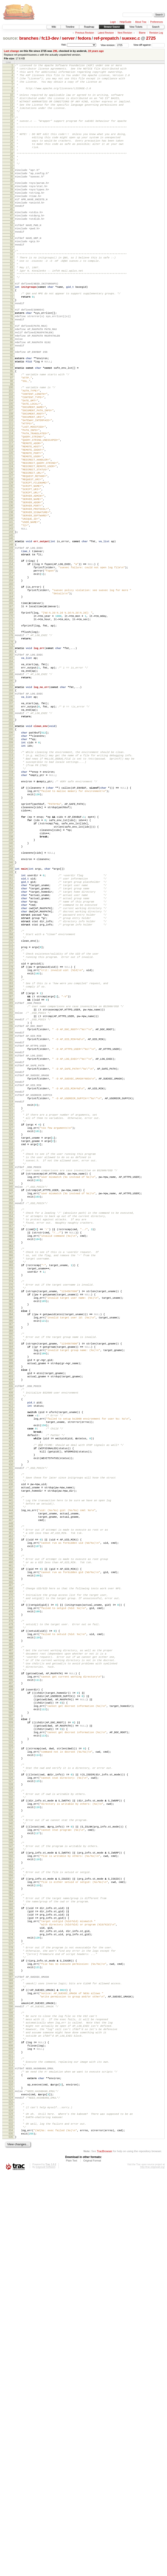  What do you see at coordinates (11, 819) in the screenshot?
I see `196` at bounding box center [11, 819].